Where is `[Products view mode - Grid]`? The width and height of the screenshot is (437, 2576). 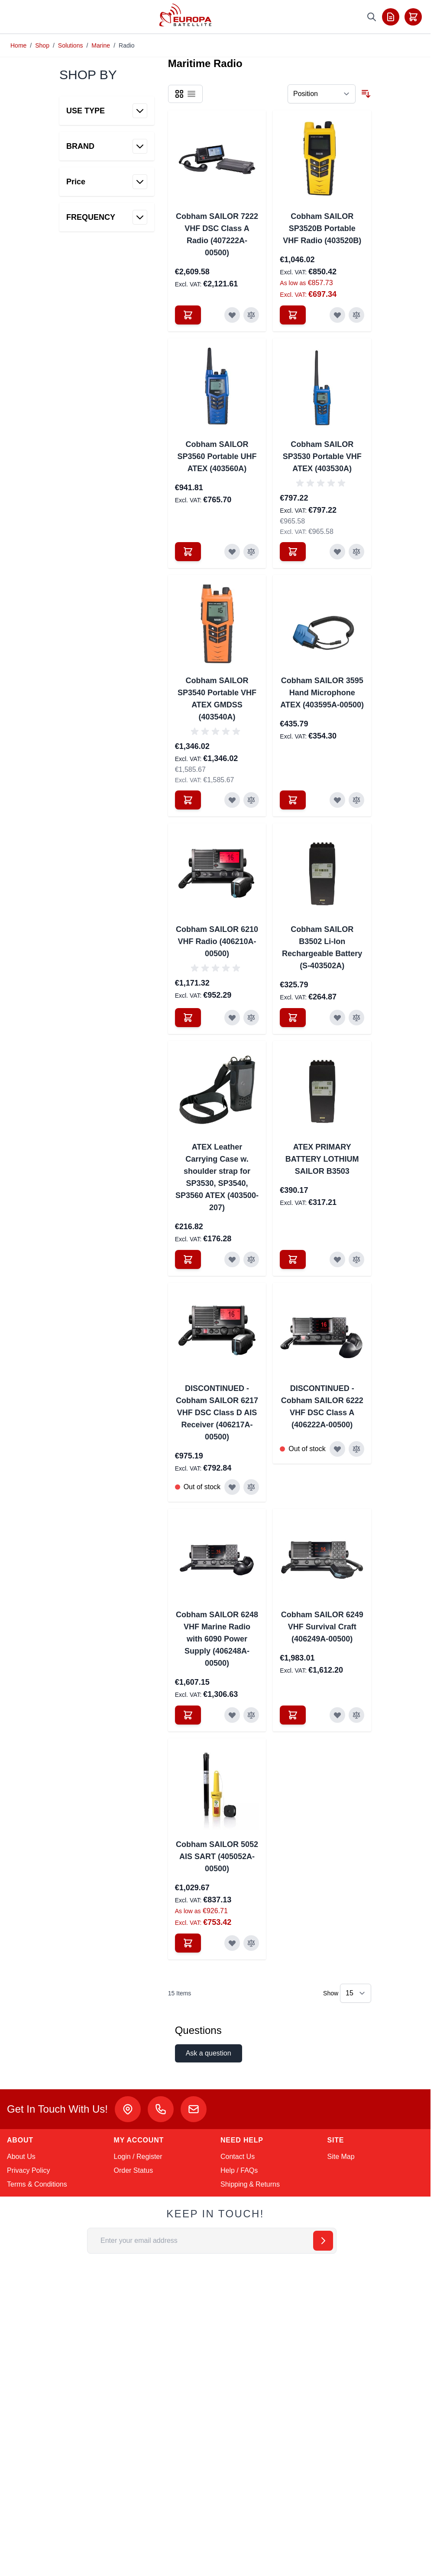 [Products view mode - Grid] is located at coordinates (179, 94).